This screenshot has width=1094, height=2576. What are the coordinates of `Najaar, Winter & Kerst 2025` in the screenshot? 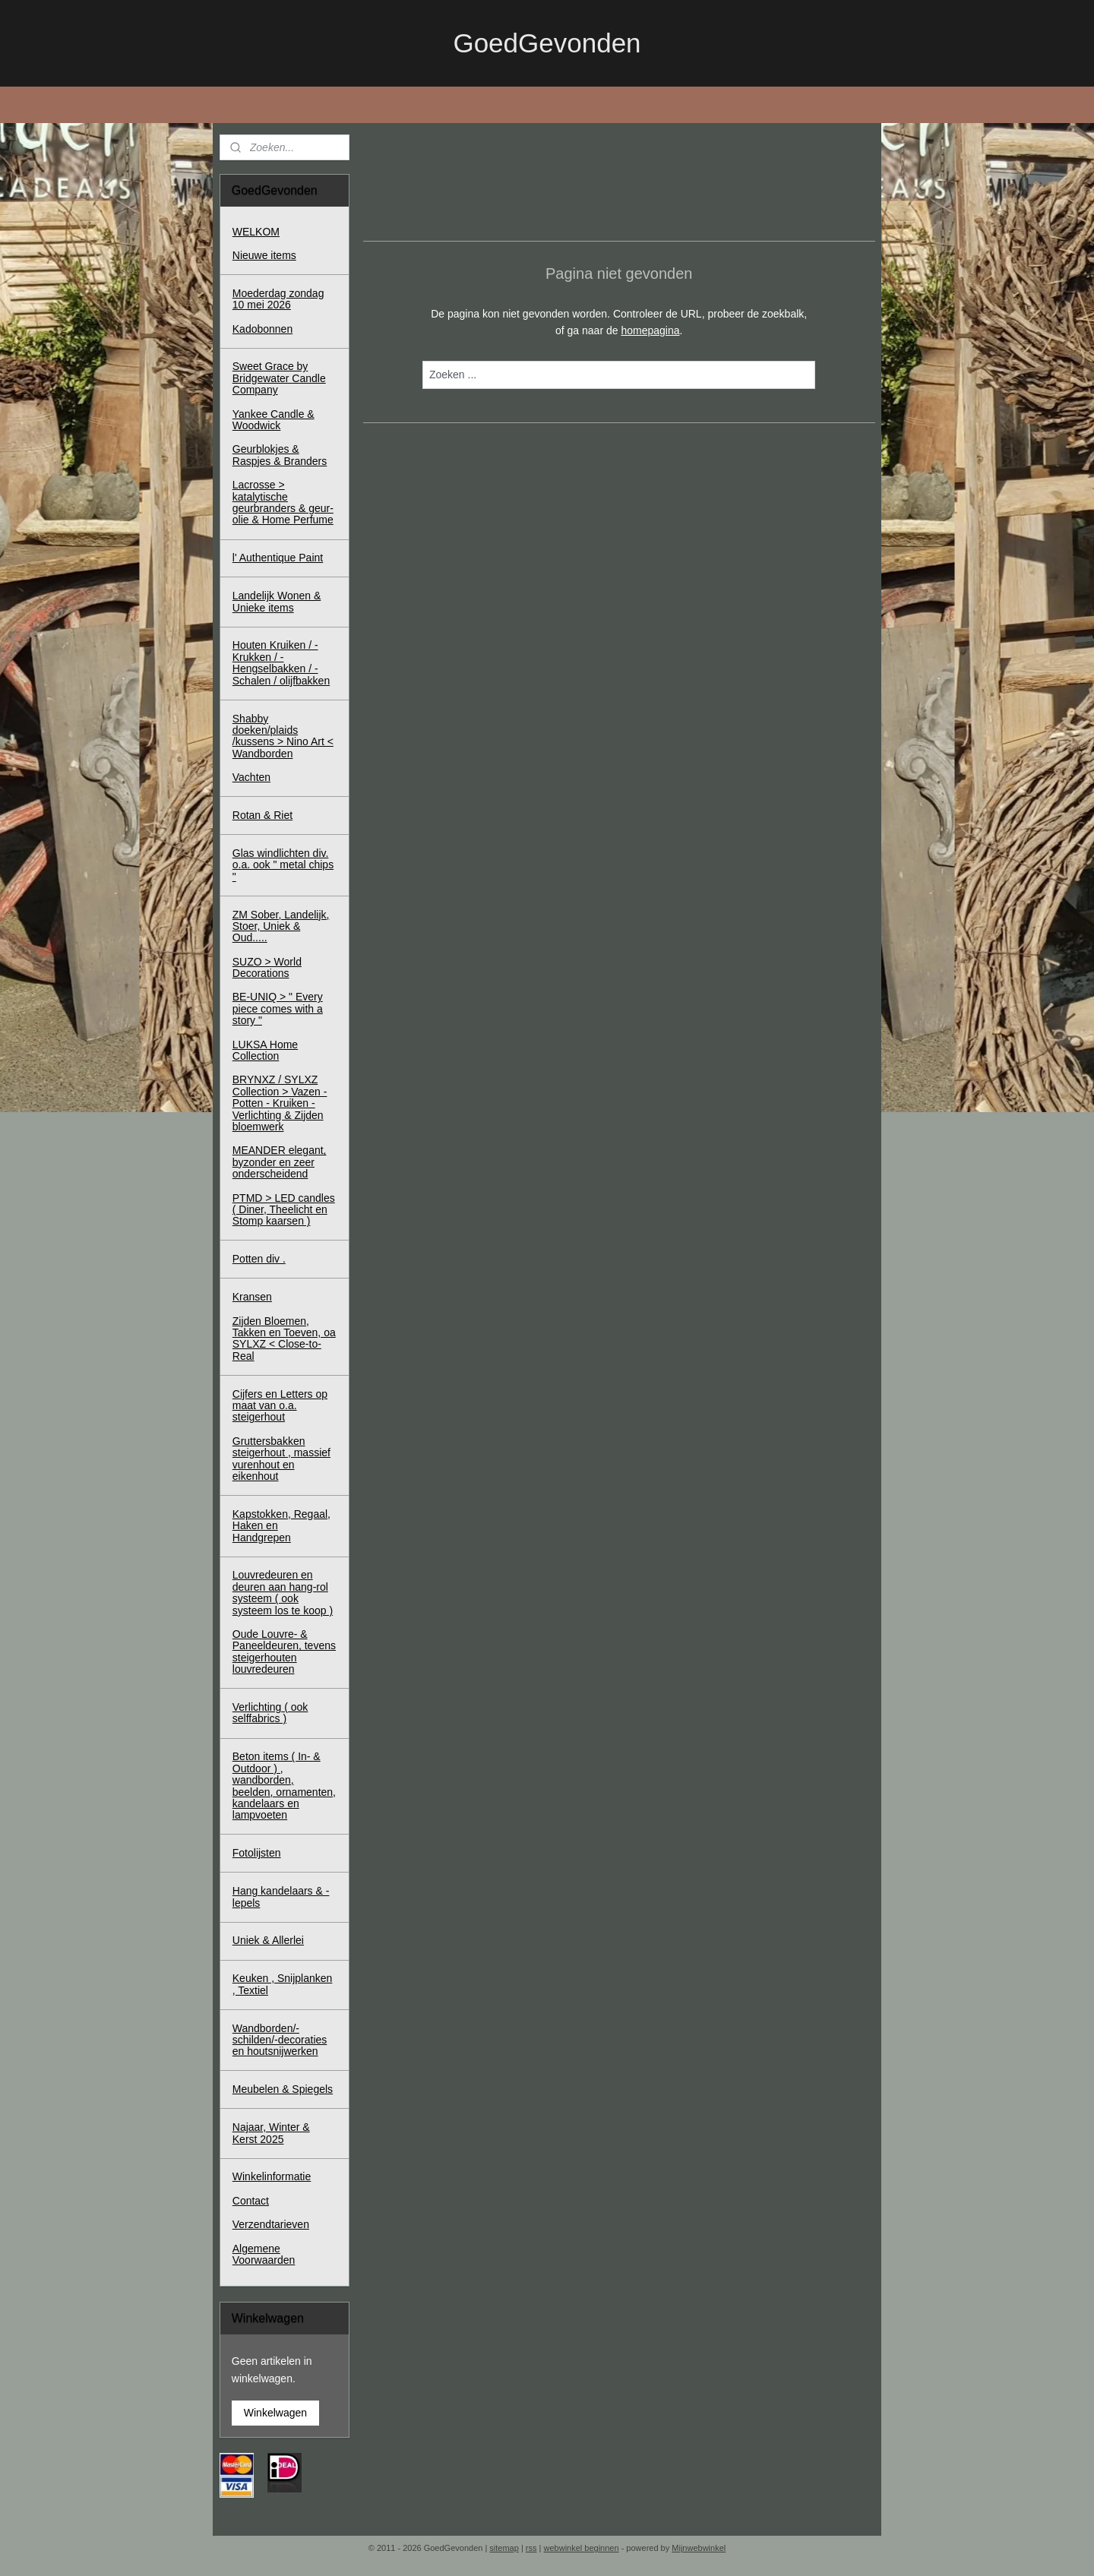 It's located at (271, 2133).